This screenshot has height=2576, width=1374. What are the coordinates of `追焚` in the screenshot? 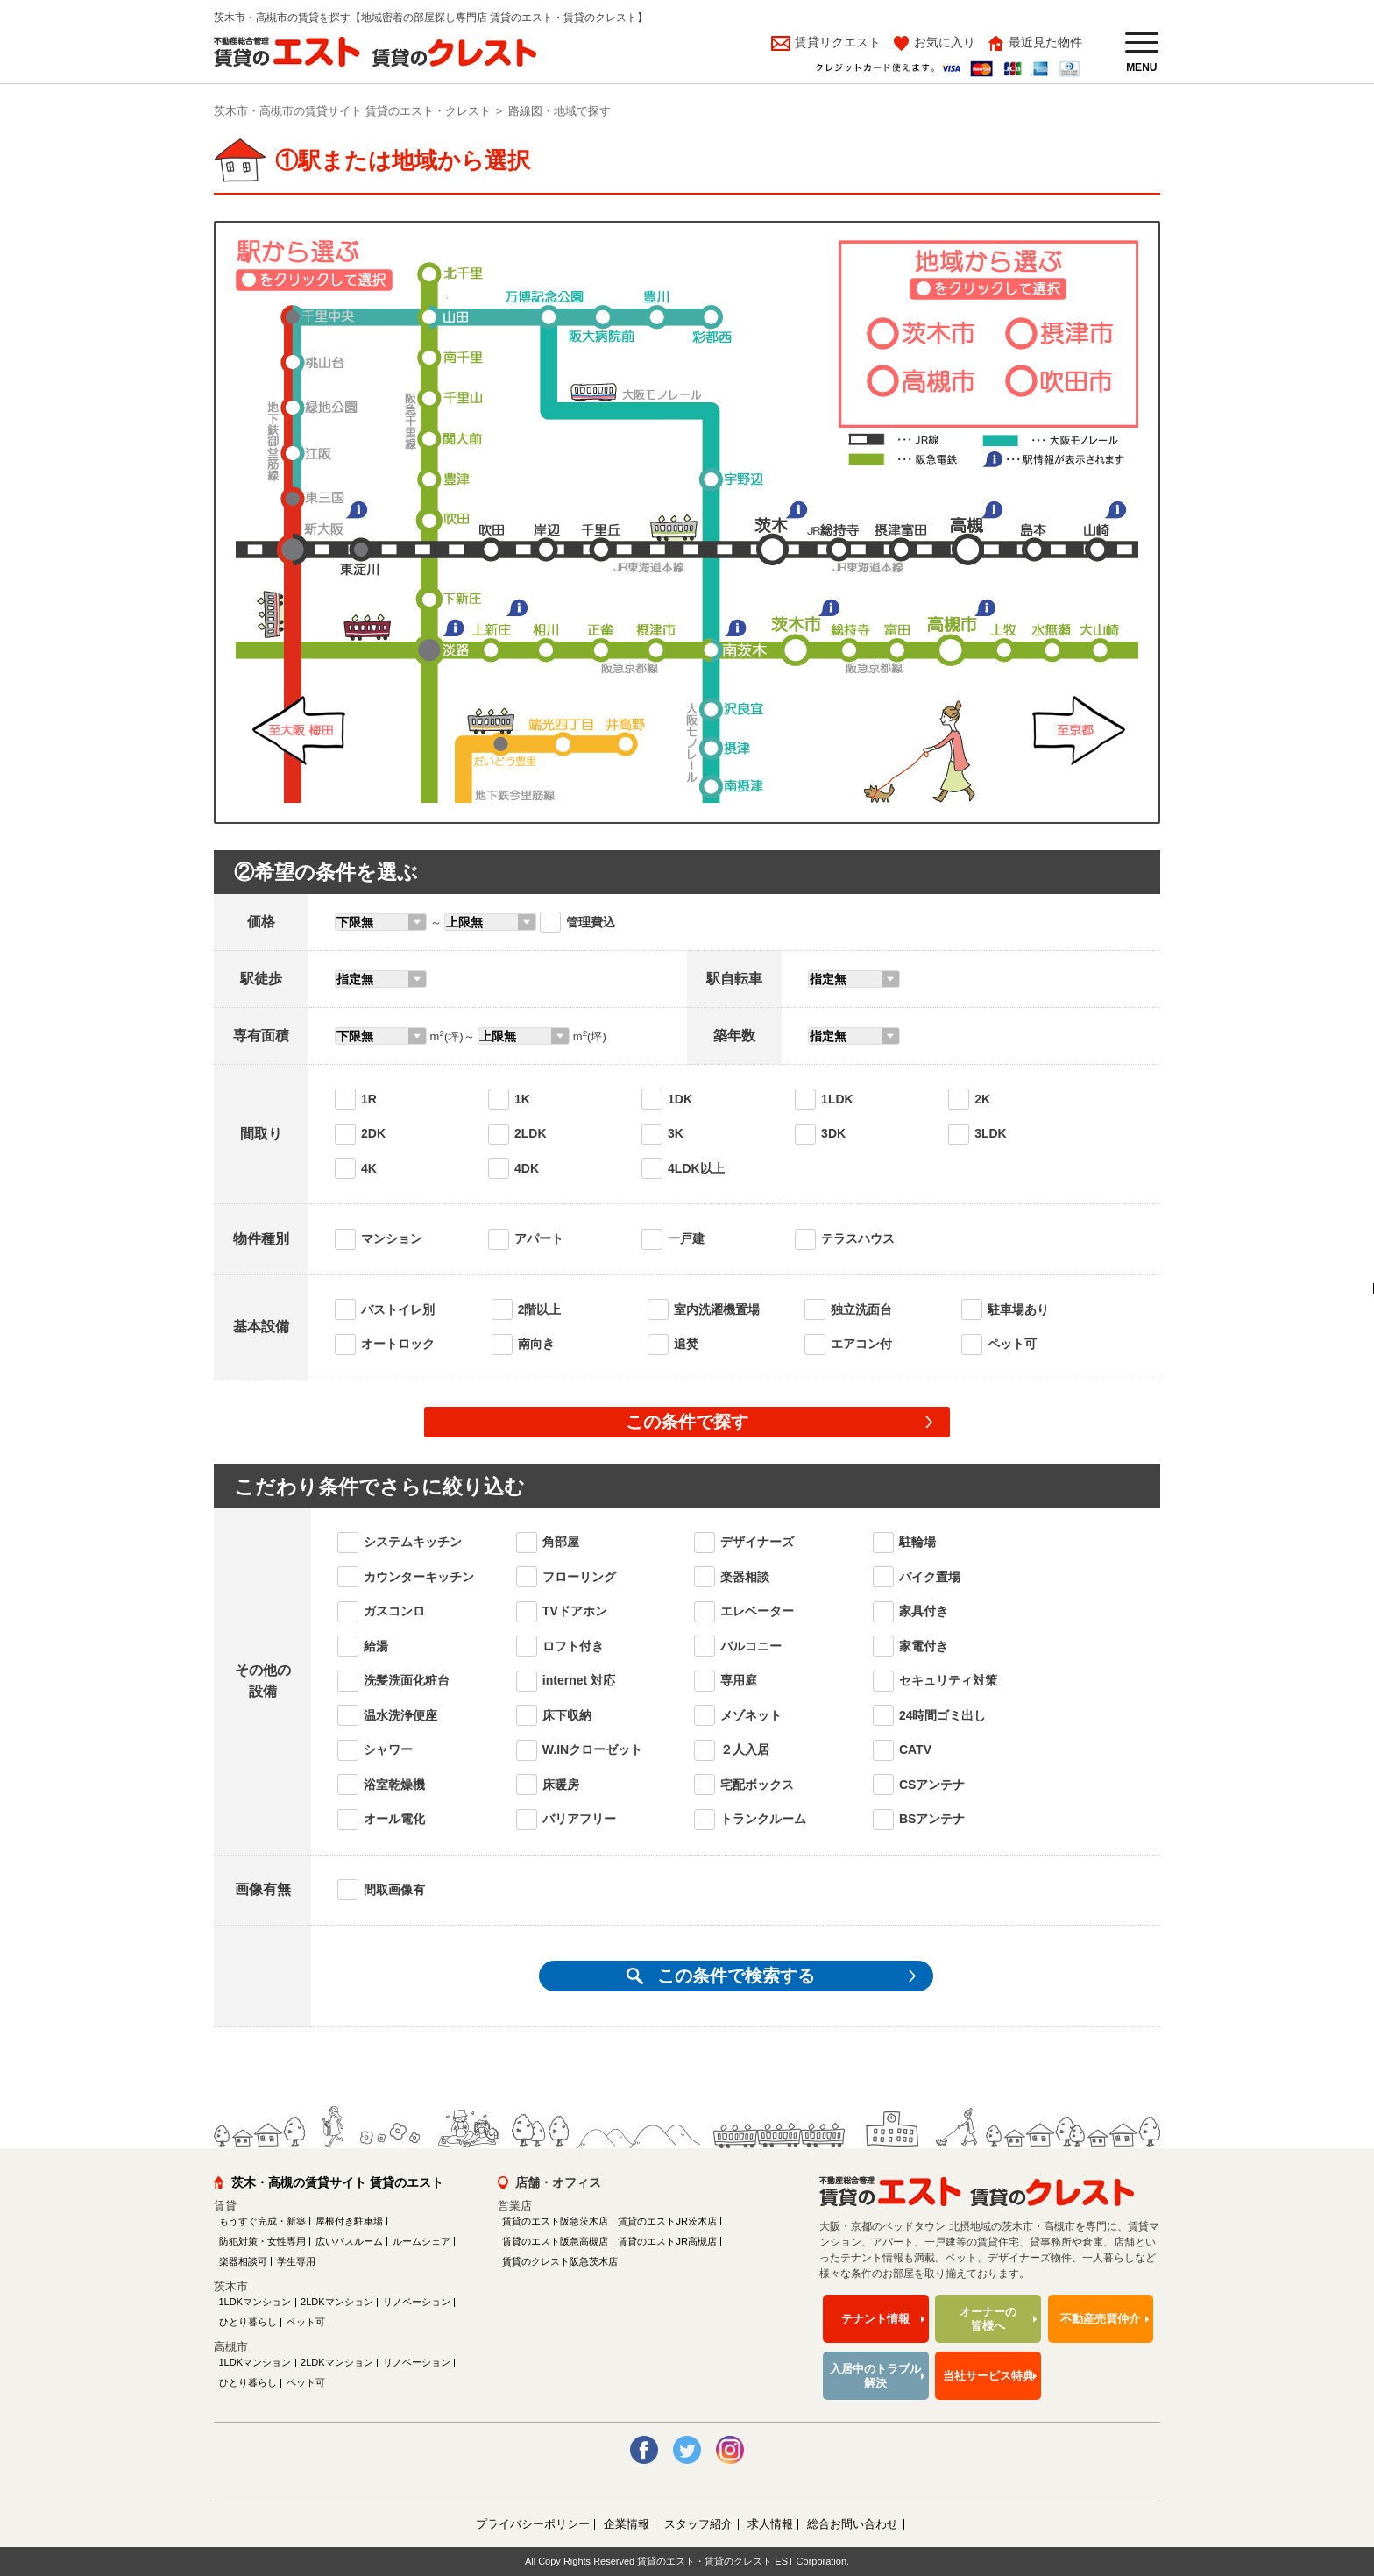 It's located at (686, 1344).